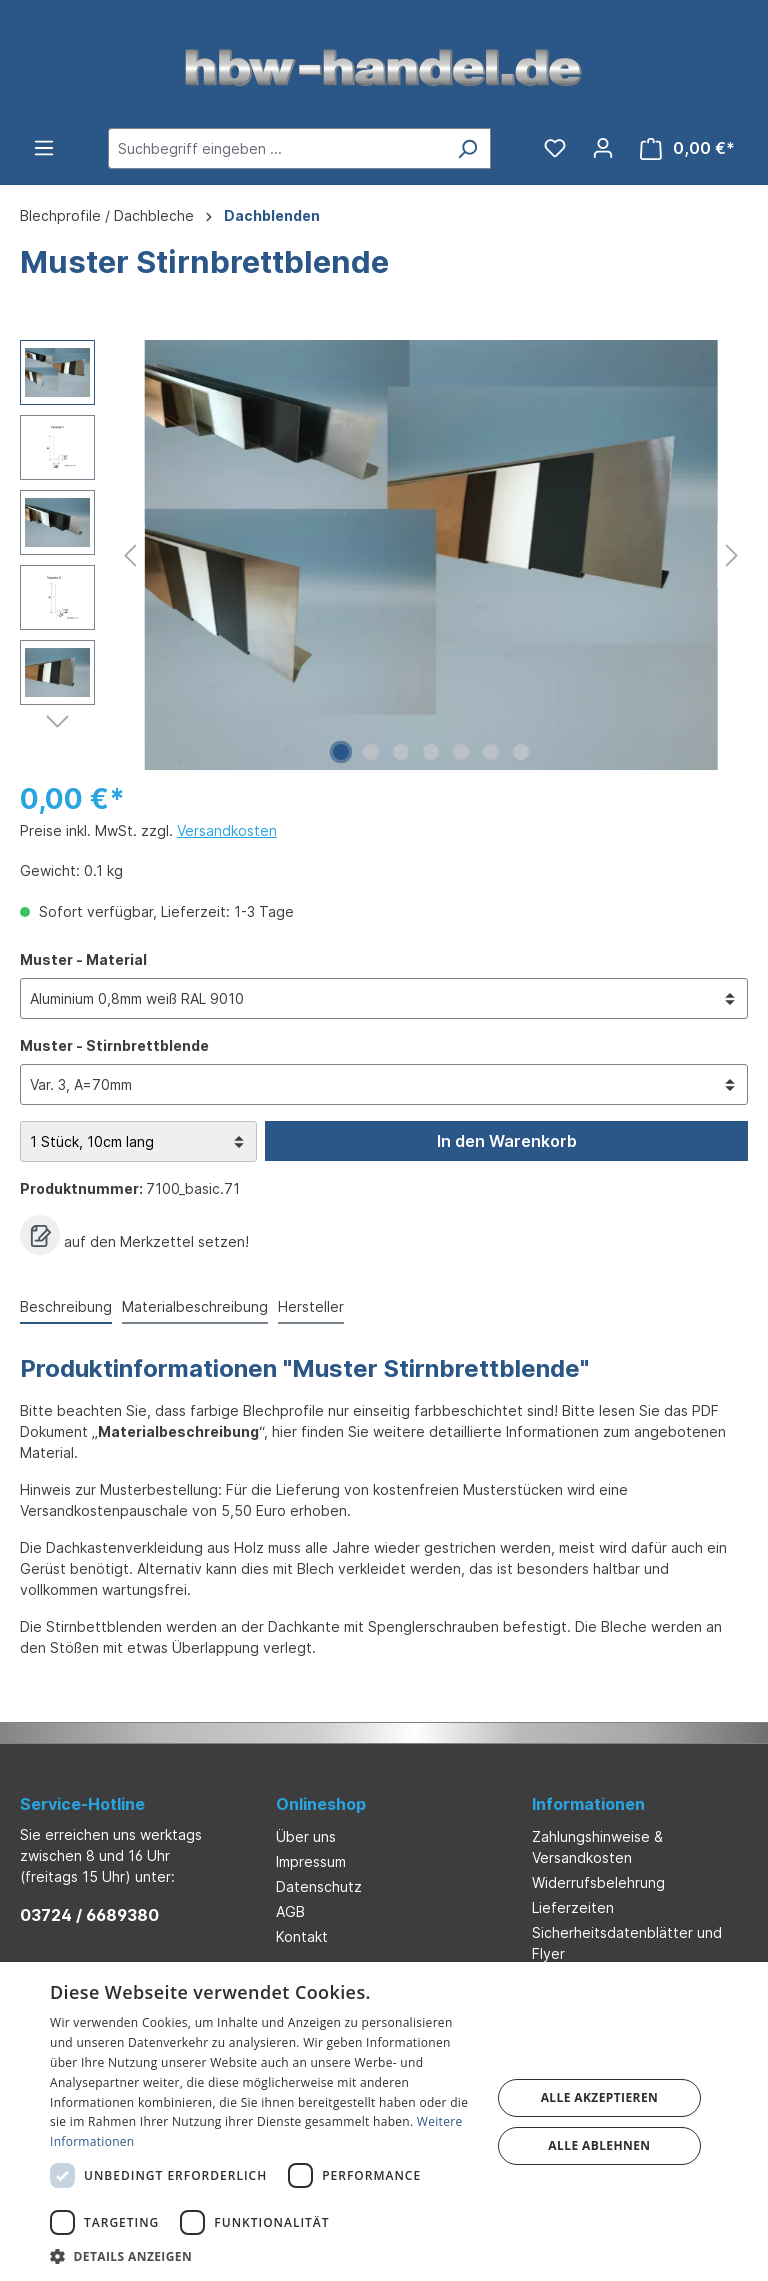  What do you see at coordinates (507, 1141) in the screenshot?
I see `In den Warenkorb` at bounding box center [507, 1141].